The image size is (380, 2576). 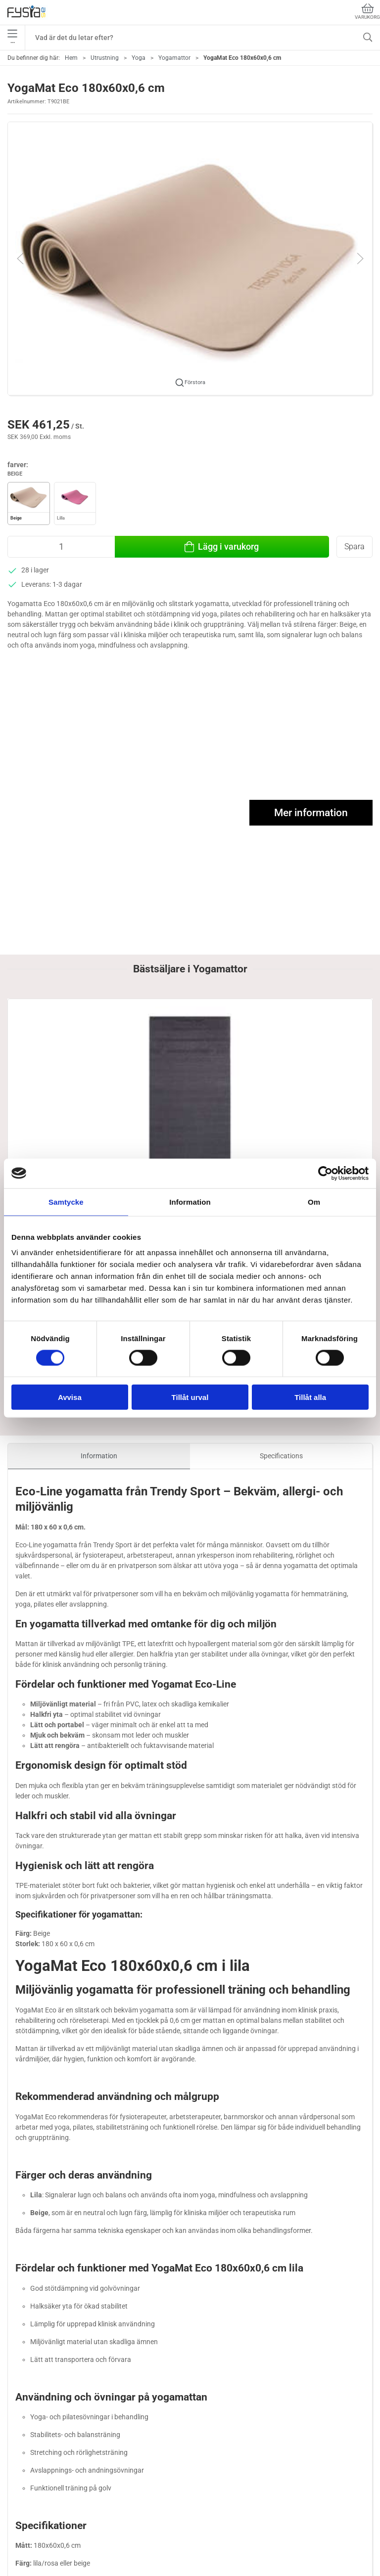 I want to click on [YogaMat Eco 180x60x0,6 cm], so click(x=314, y=1044).